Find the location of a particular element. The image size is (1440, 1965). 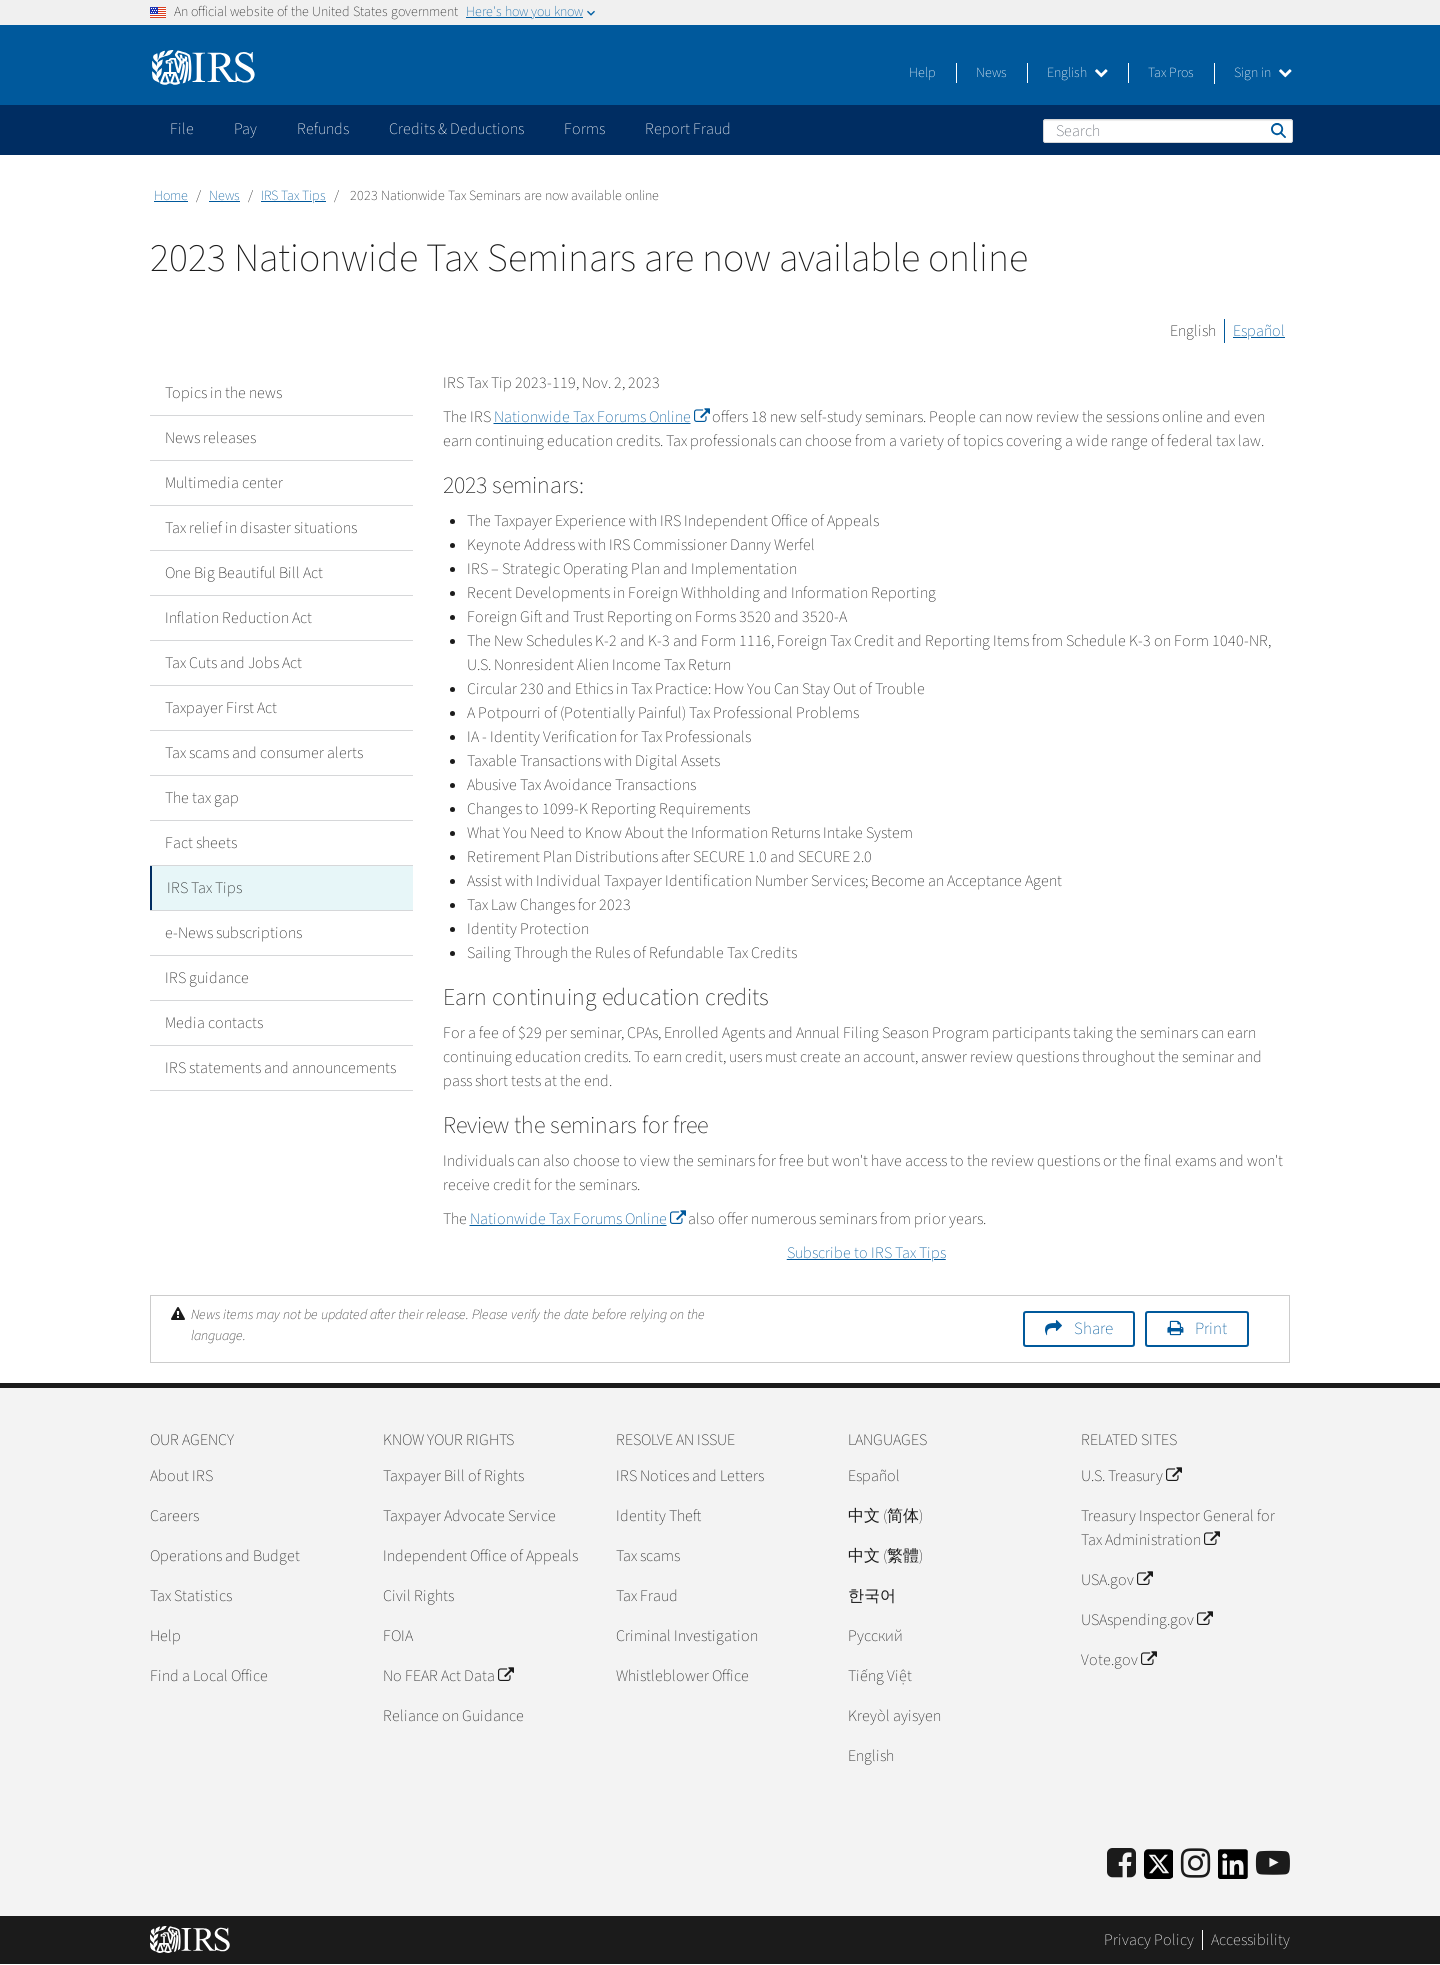

Print is located at coordinates (1211, 1329).